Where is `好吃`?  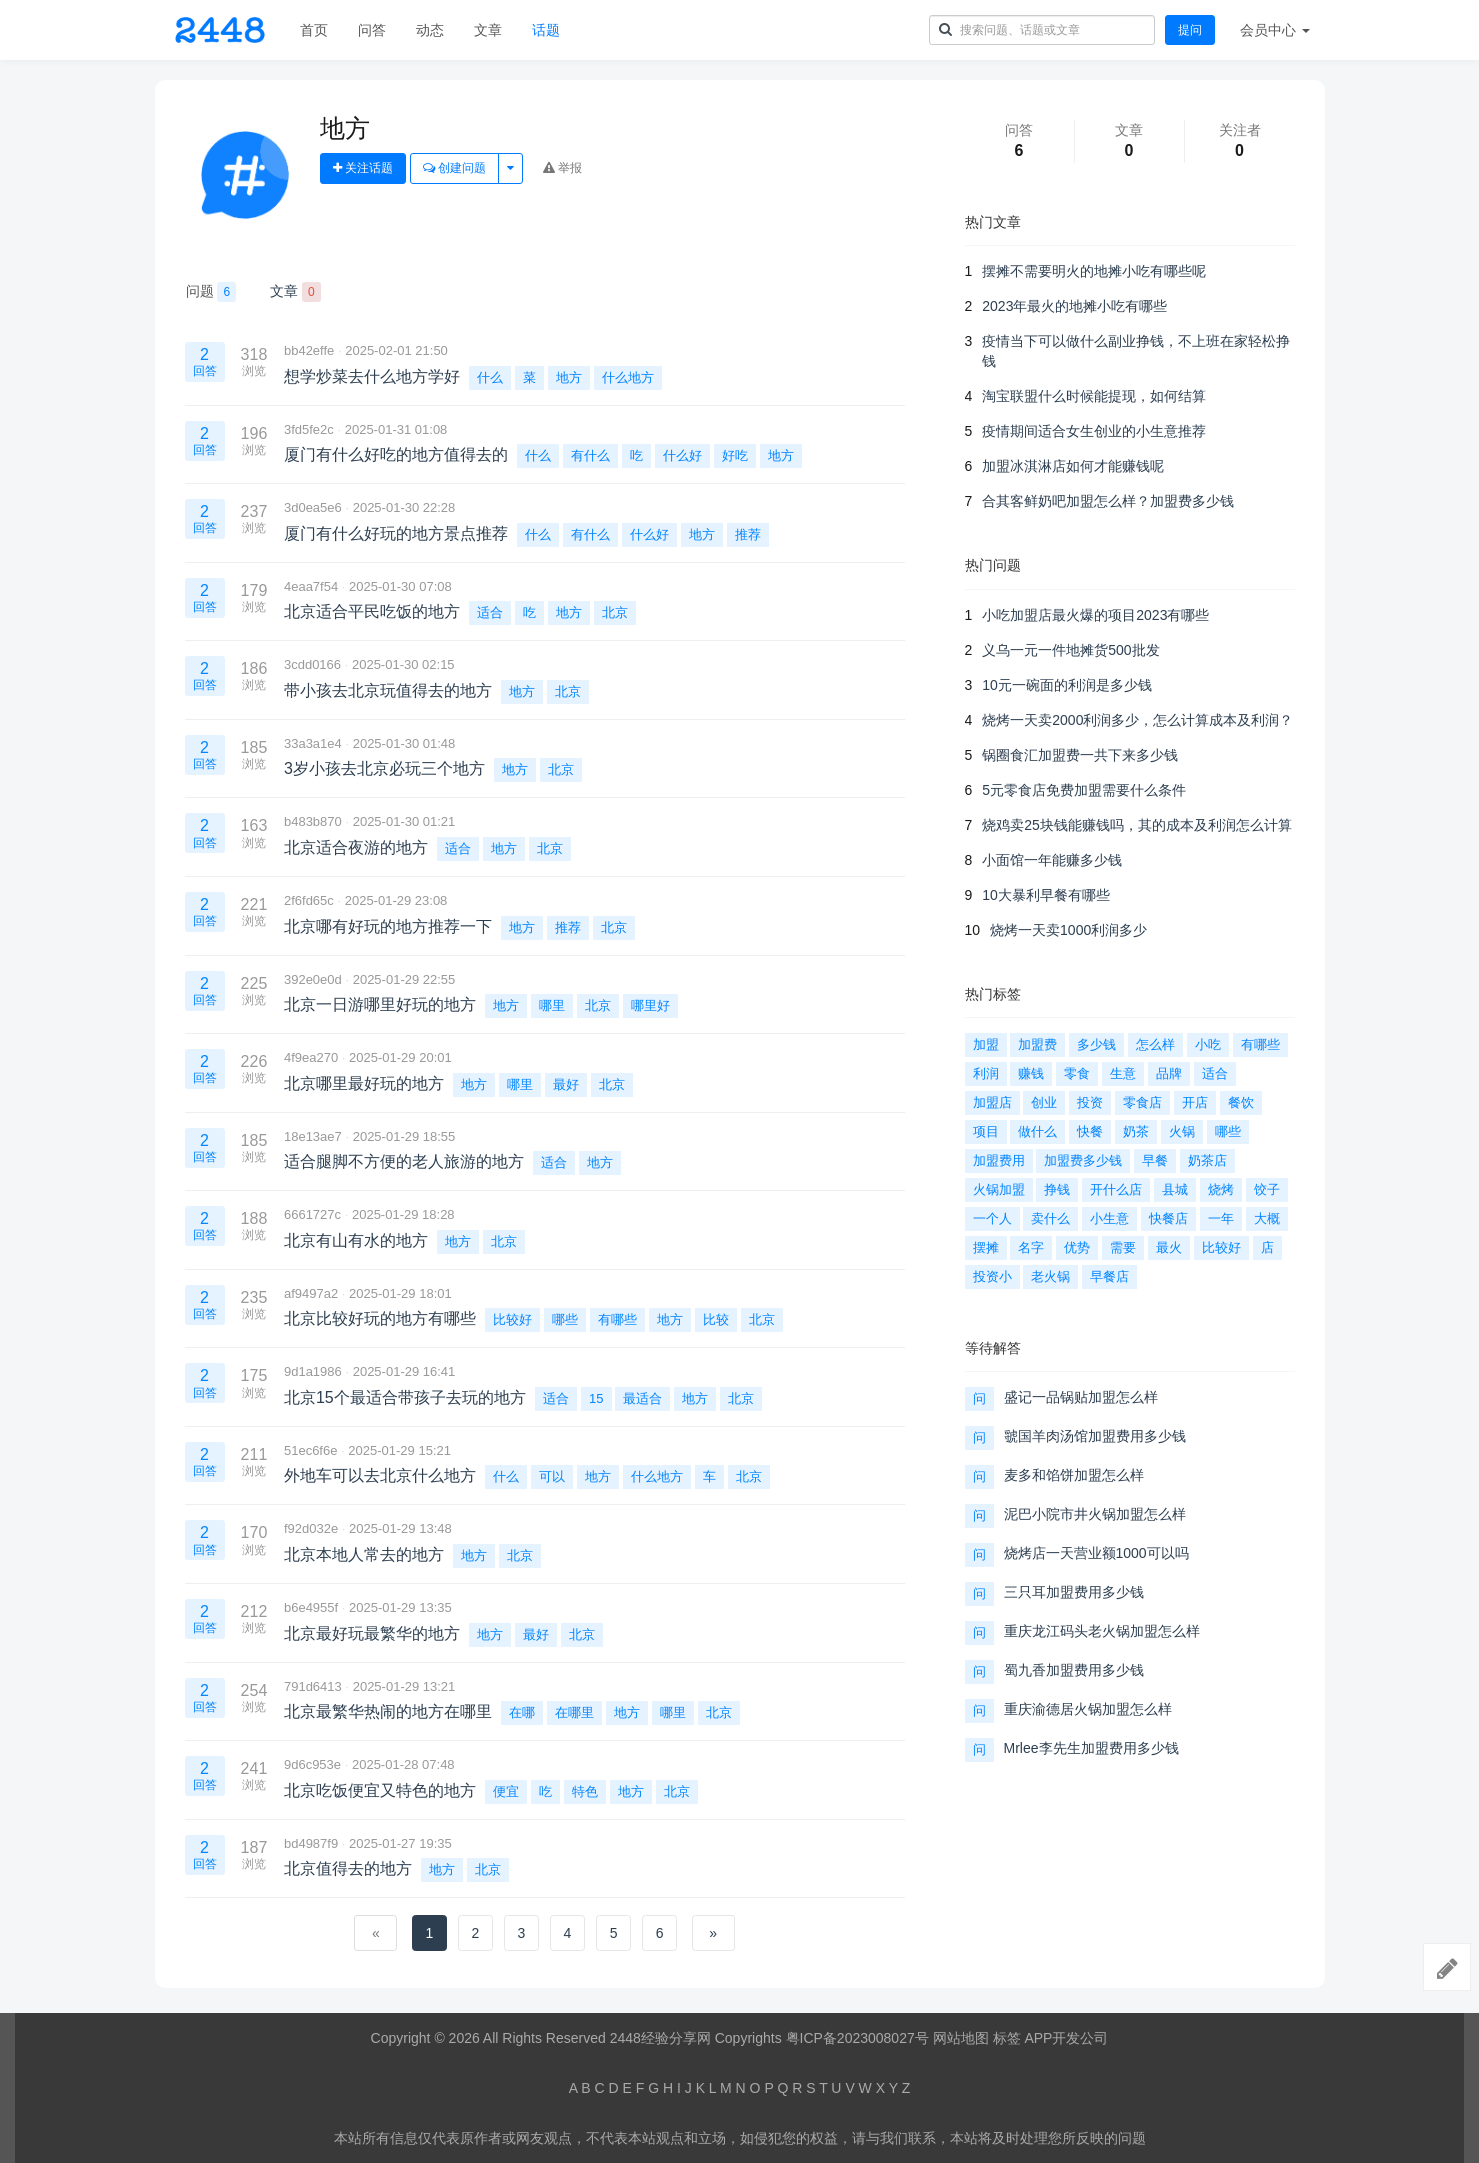
好吃 is located at coordinates (735, 455).